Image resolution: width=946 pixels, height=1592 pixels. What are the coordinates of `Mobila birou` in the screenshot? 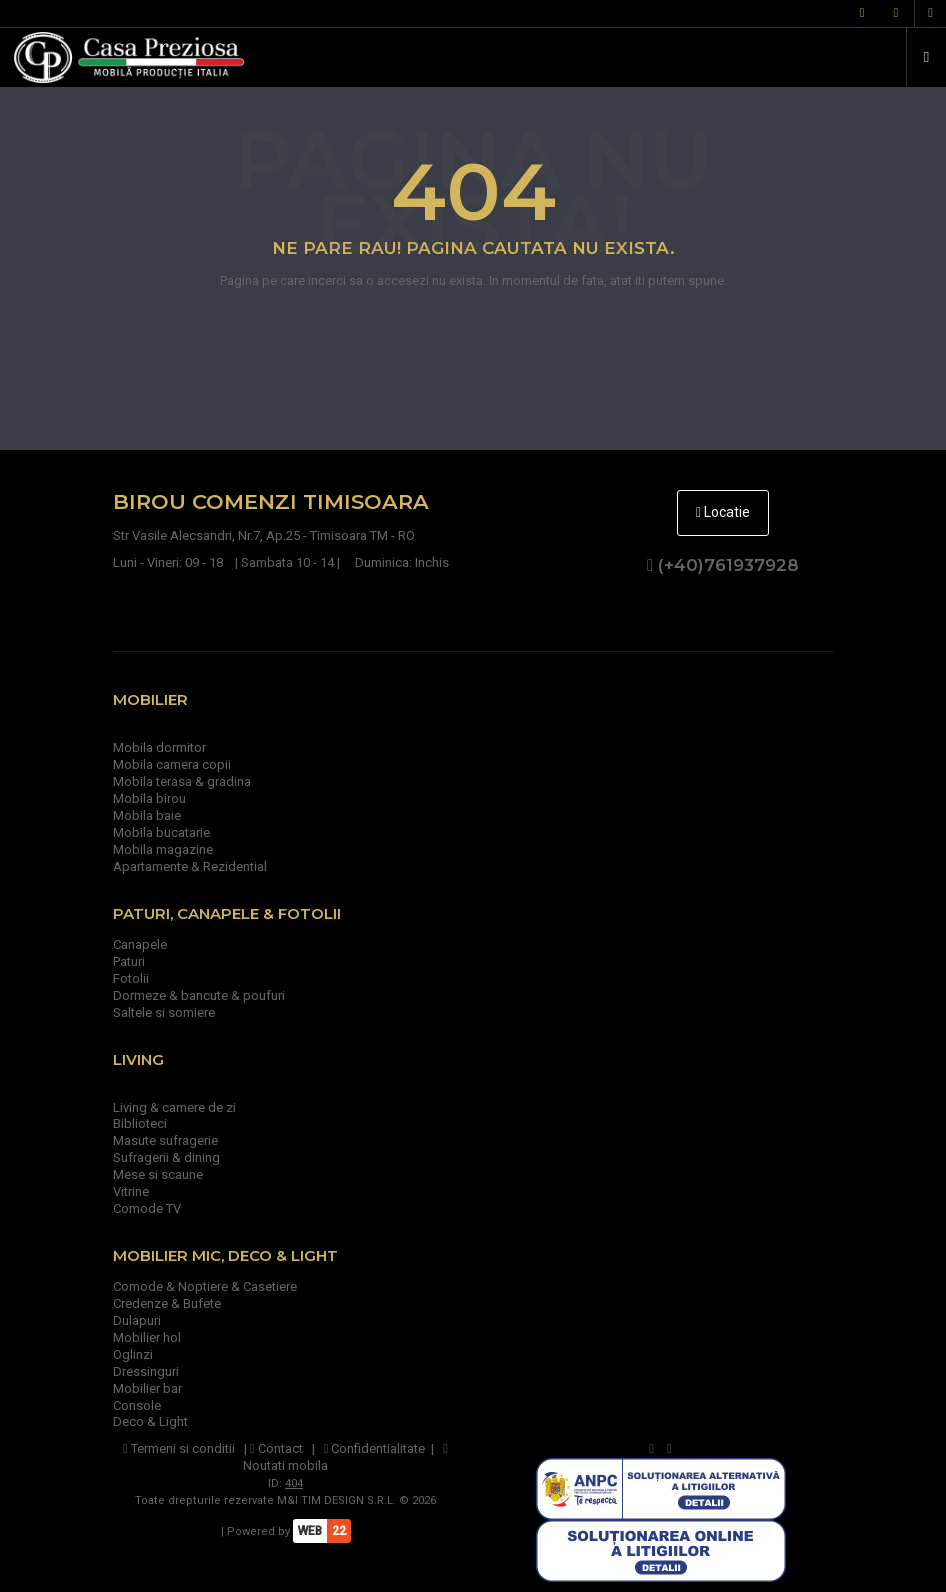 It's located at (149, 798).